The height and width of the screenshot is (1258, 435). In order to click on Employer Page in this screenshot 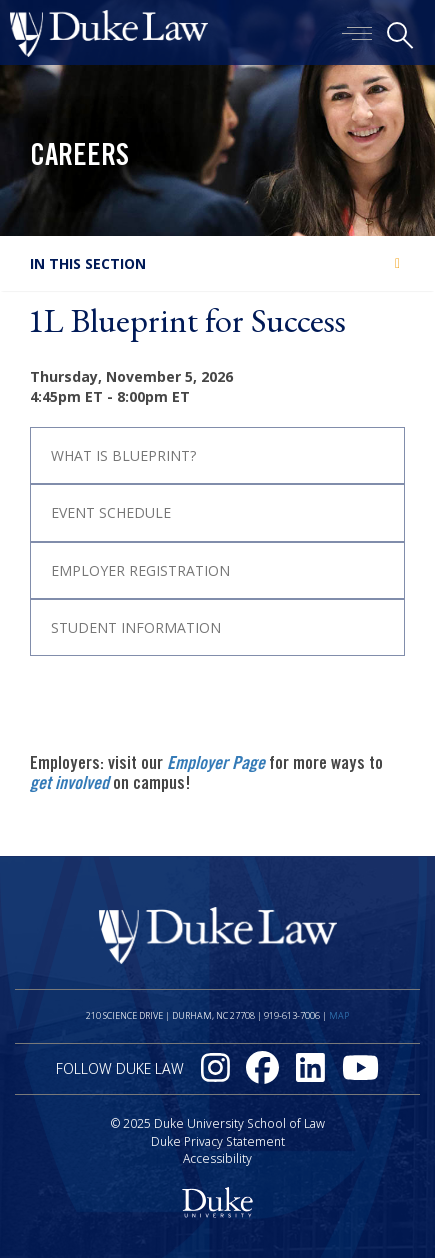, I will do `click(216, 765)`.